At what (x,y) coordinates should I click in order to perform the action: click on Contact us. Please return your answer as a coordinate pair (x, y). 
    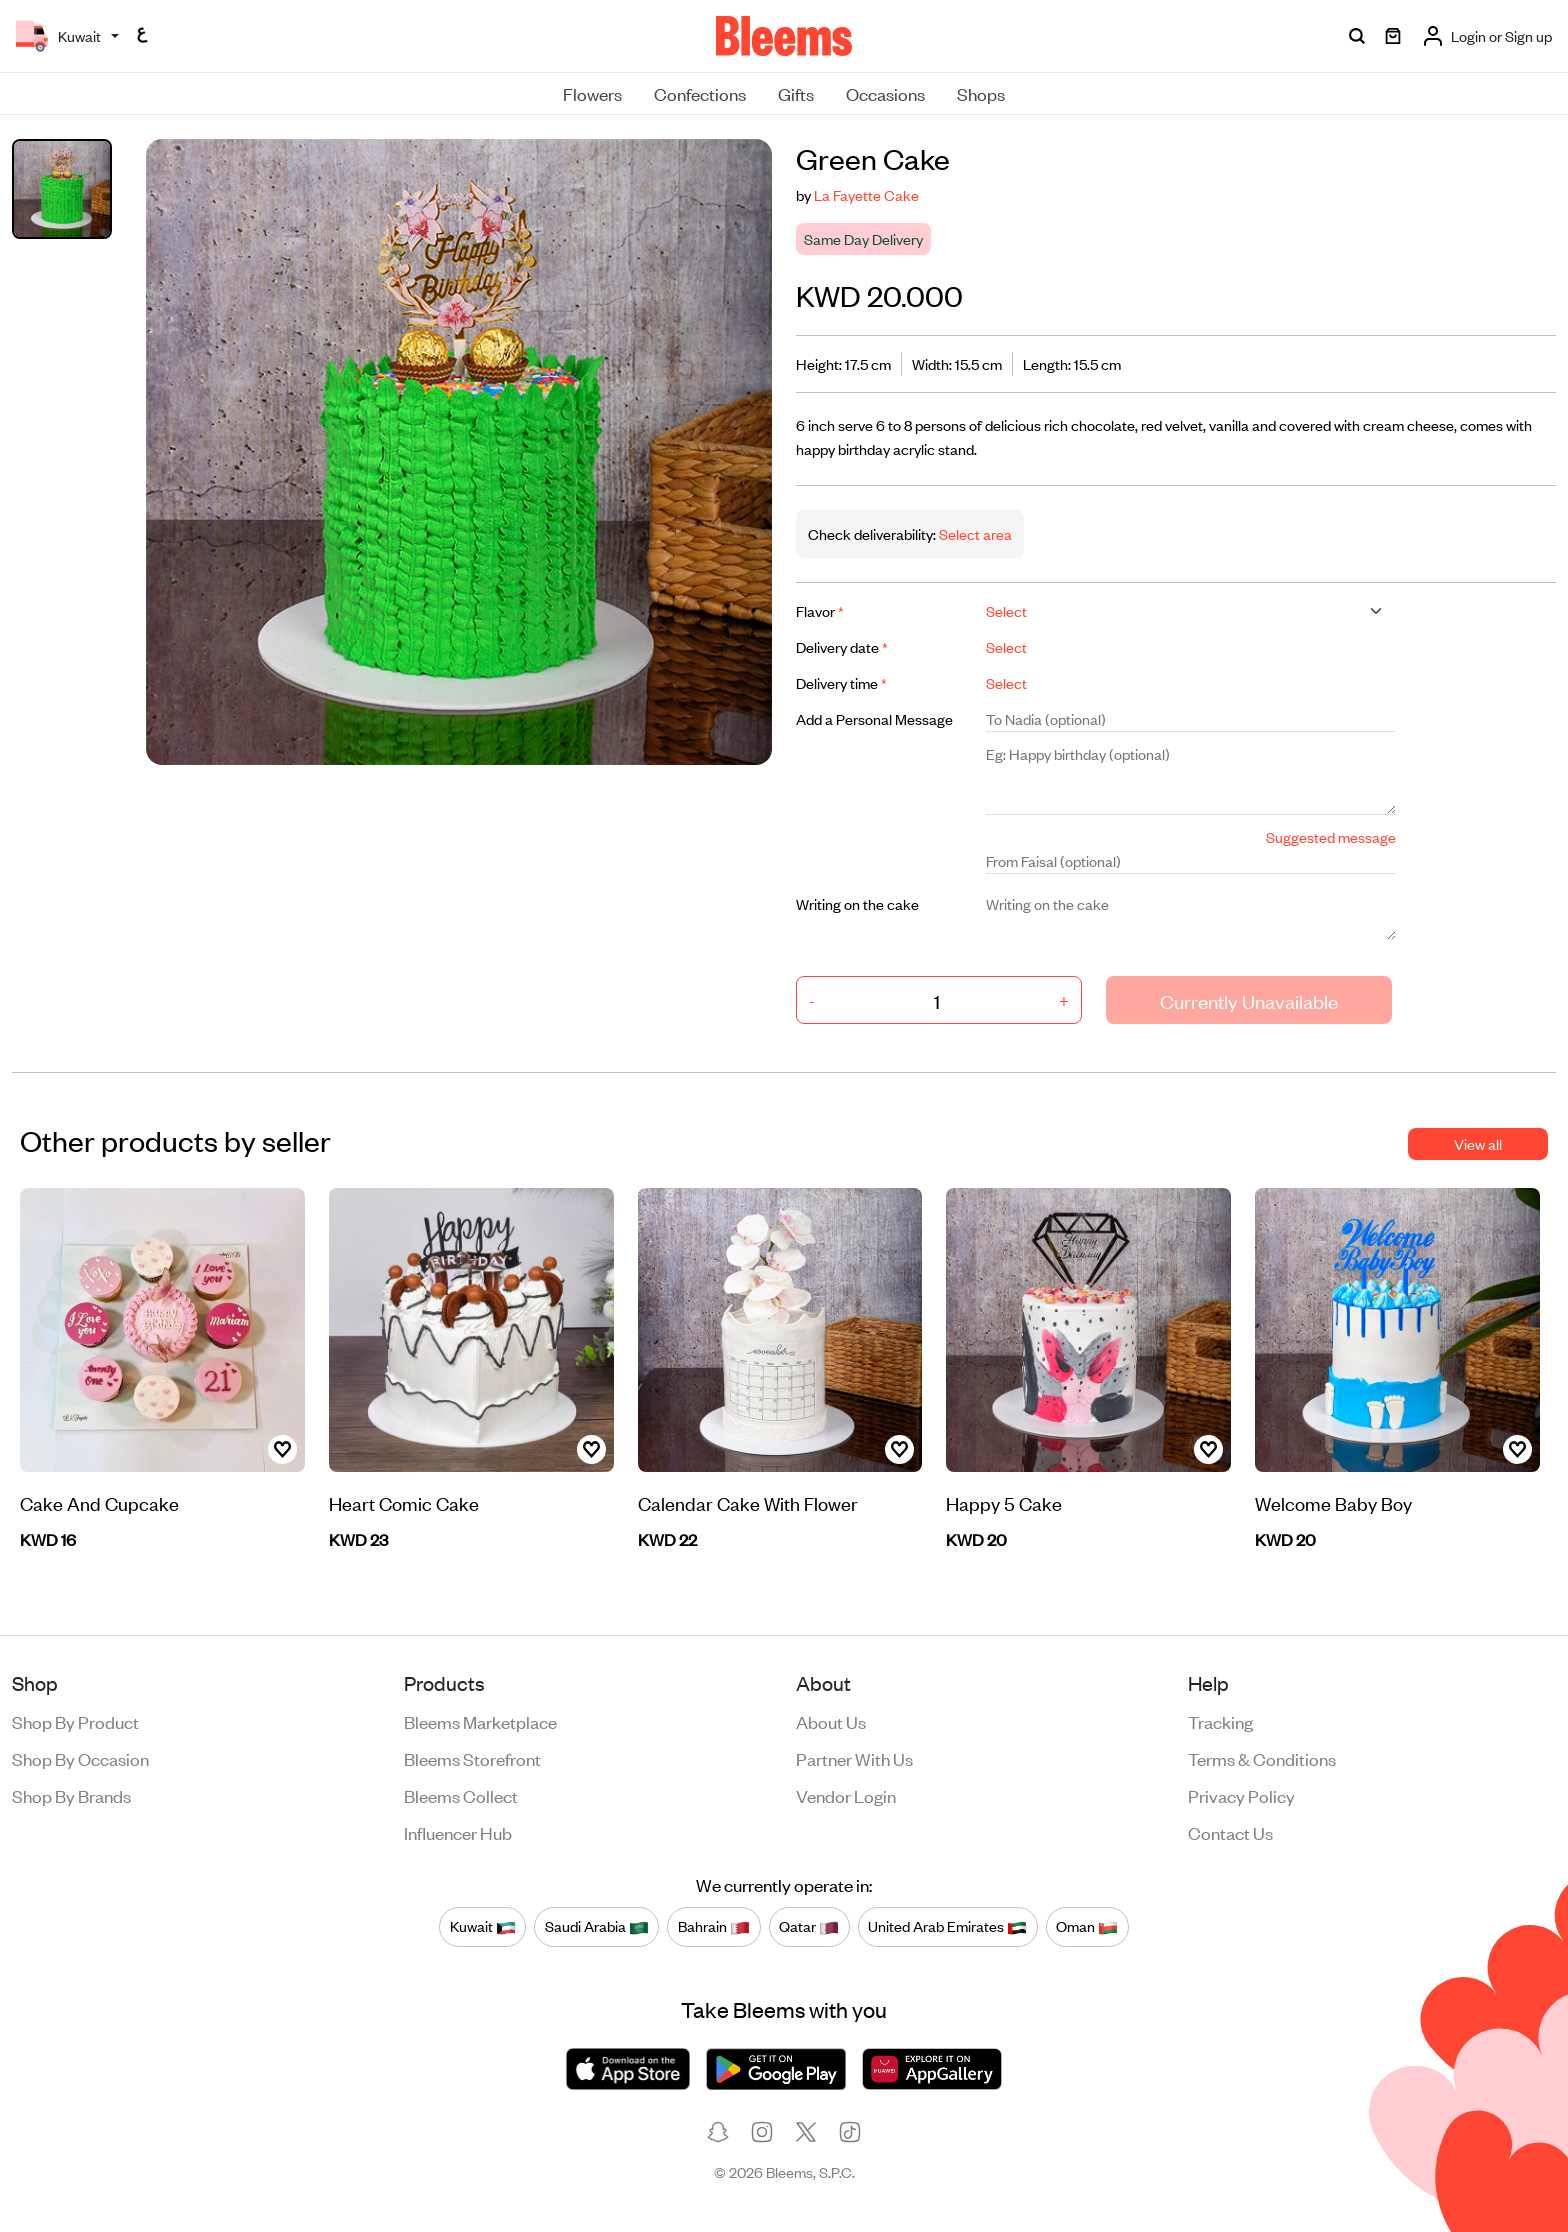
    Looking at the image, I should click on (1230, 1832).